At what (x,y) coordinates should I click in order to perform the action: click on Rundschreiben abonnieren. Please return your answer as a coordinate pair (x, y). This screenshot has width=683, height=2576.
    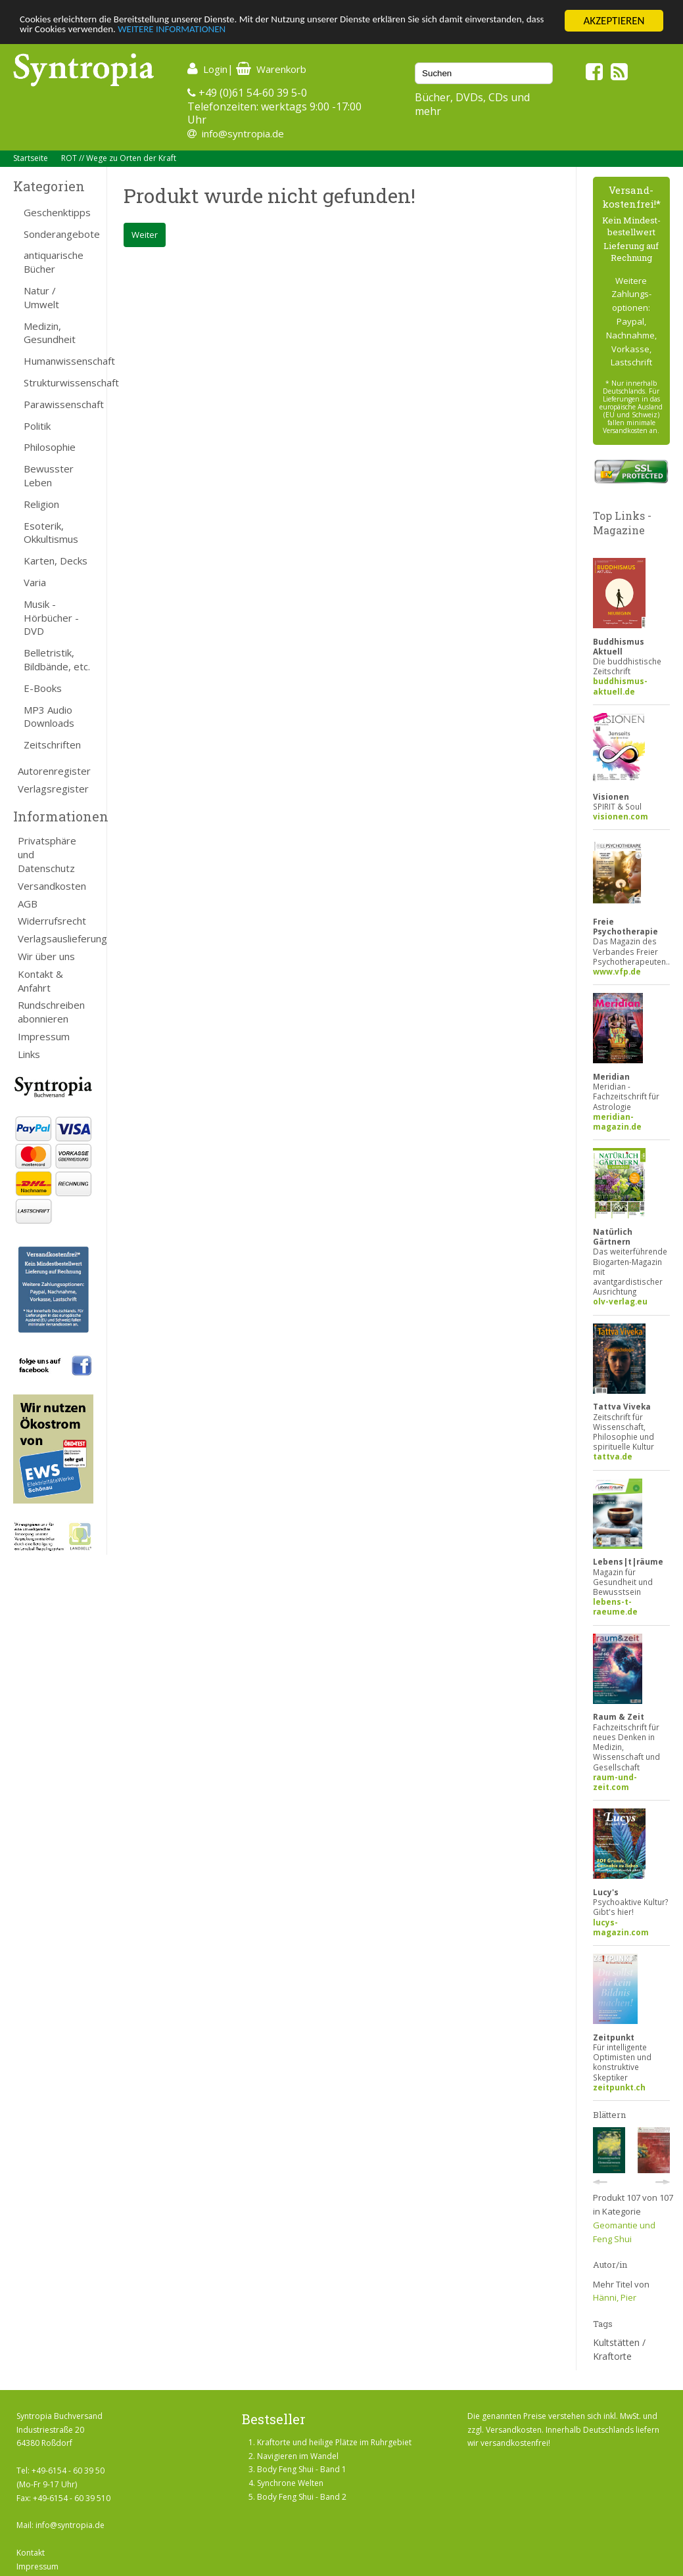
    Looking at the image, I should click on (51, 1011).